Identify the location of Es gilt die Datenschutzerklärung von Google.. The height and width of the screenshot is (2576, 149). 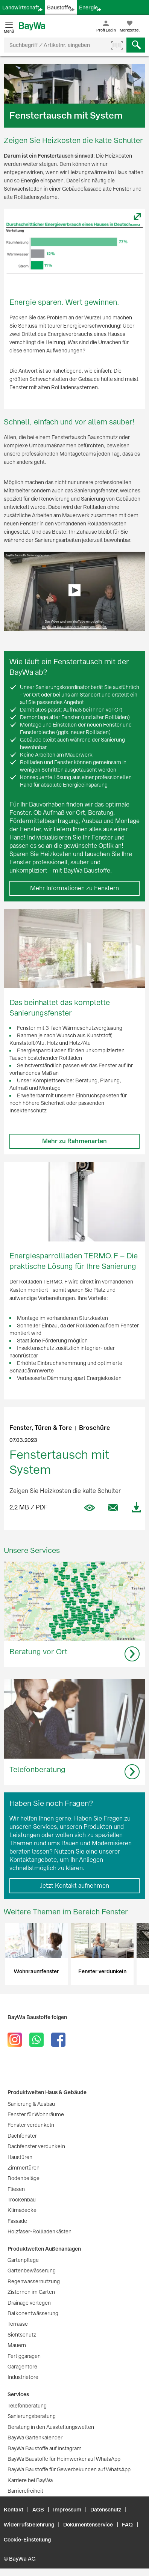
(74, 627).